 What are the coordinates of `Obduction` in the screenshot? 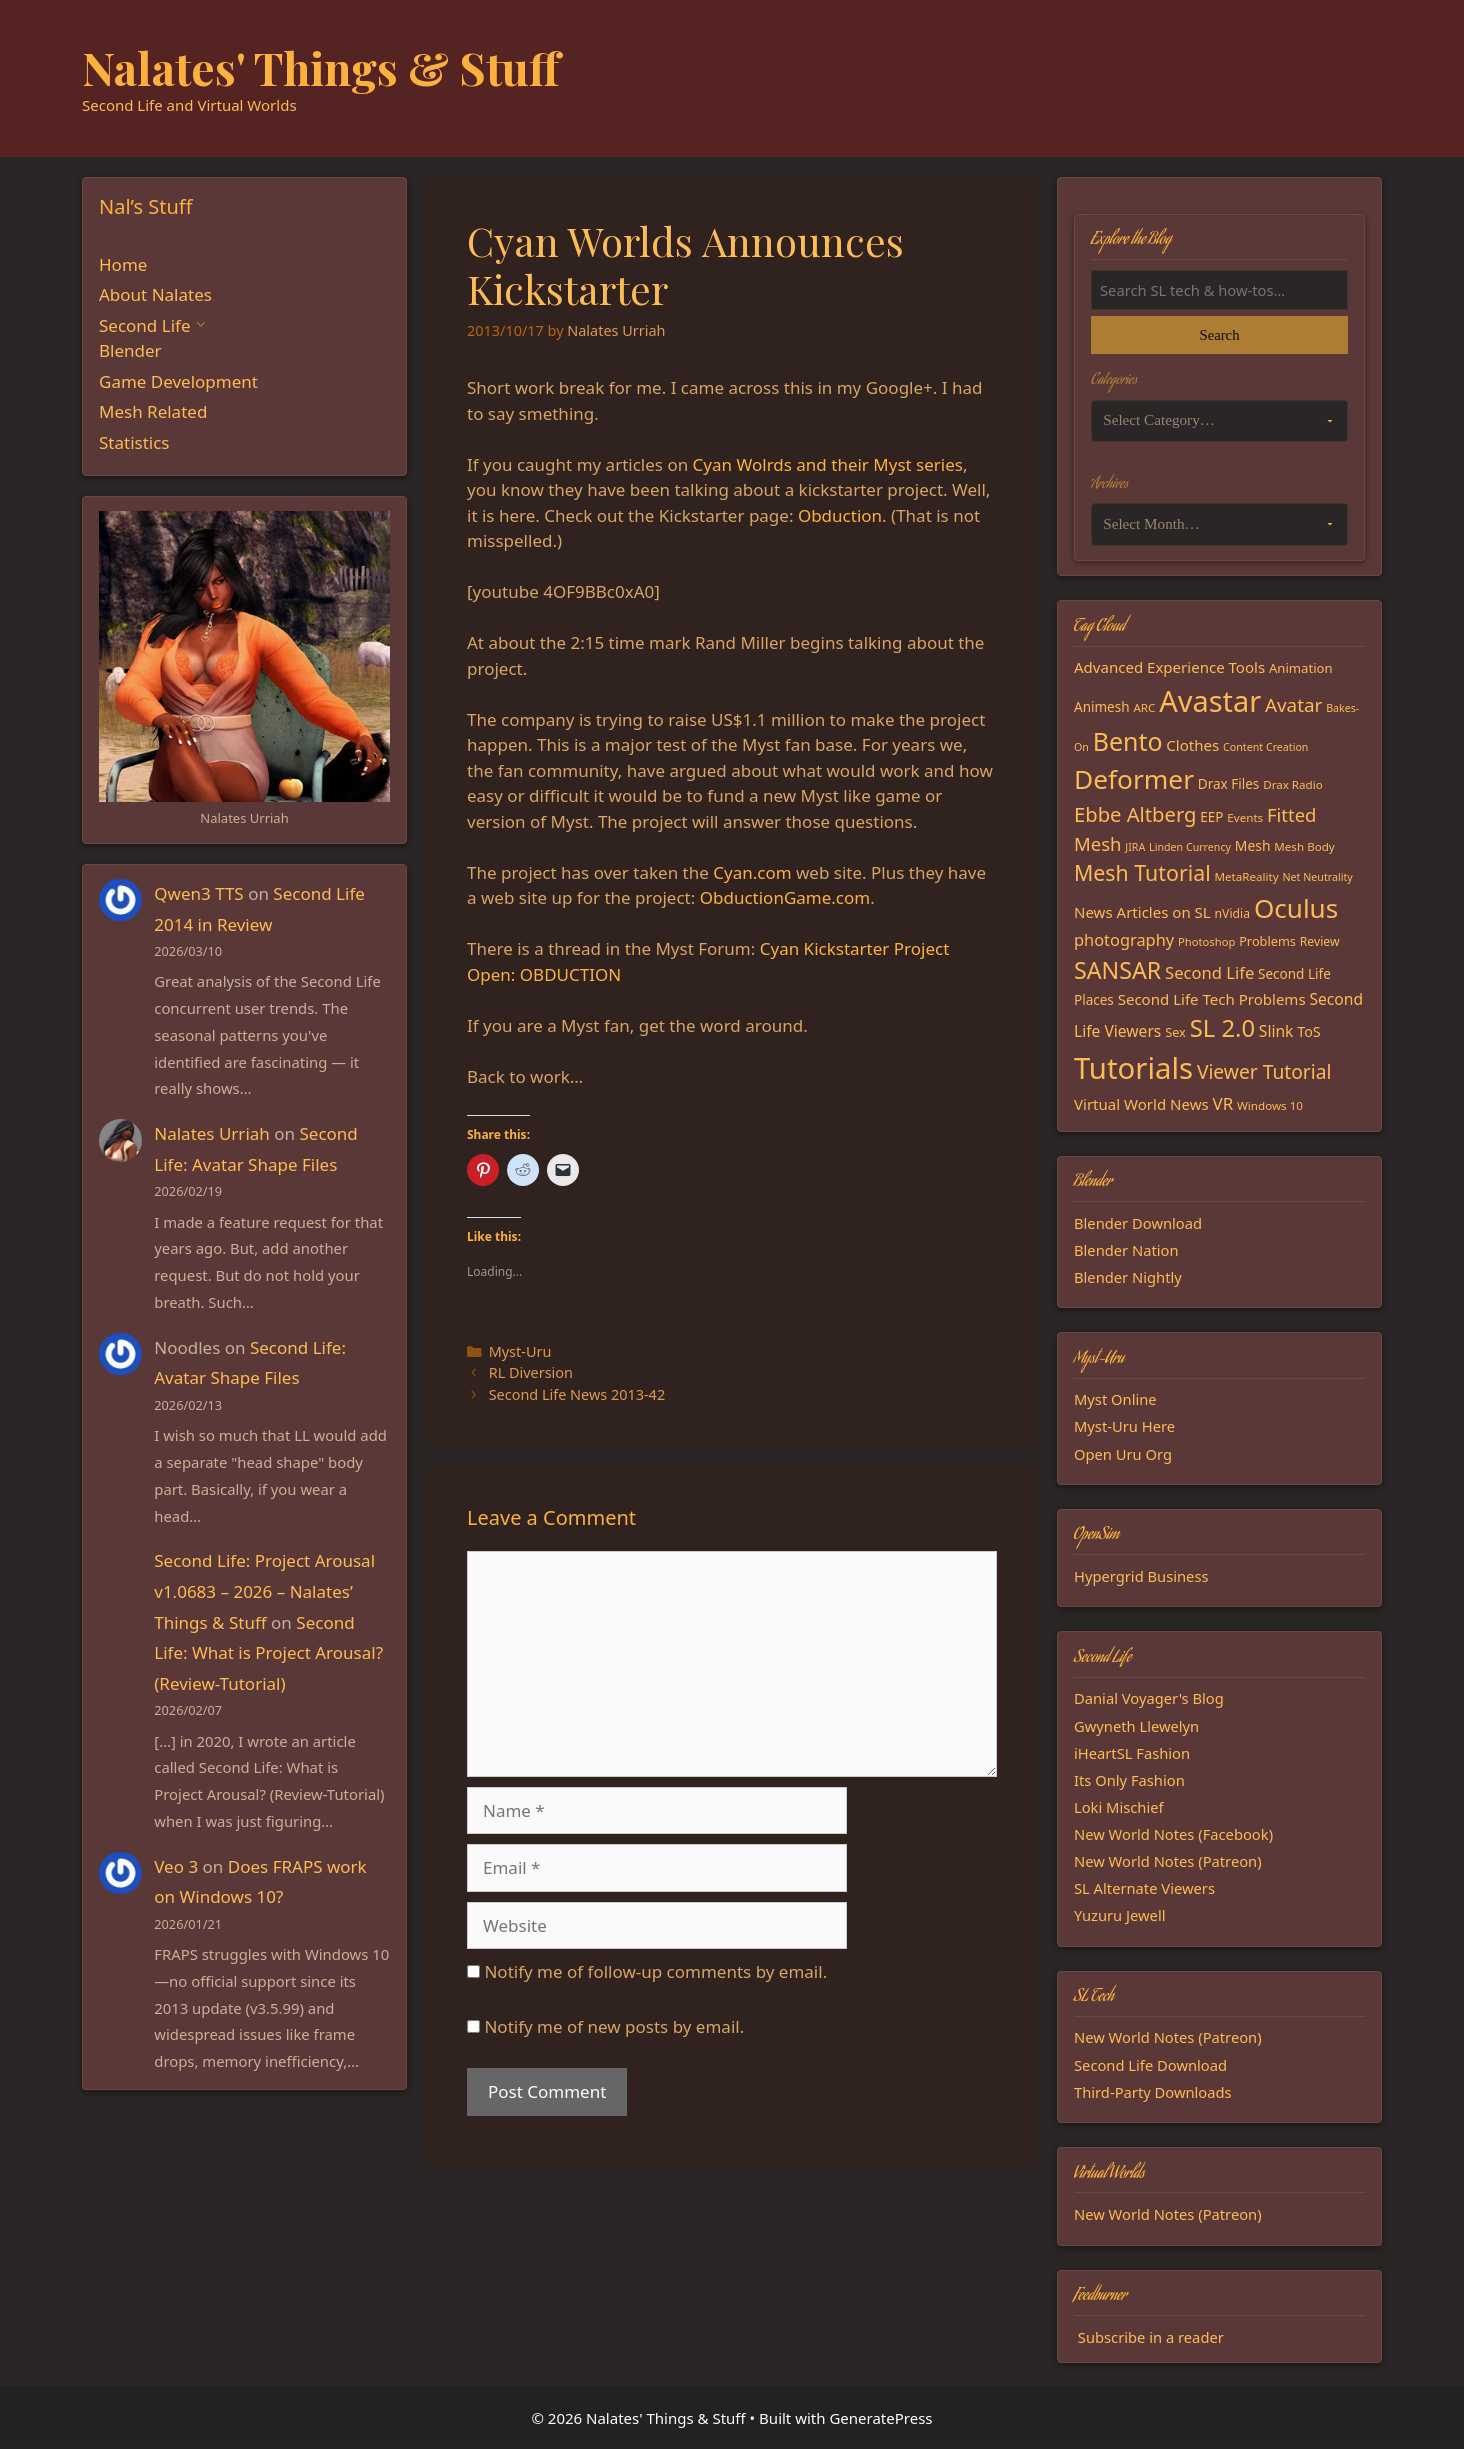 It's located at (840, 515).